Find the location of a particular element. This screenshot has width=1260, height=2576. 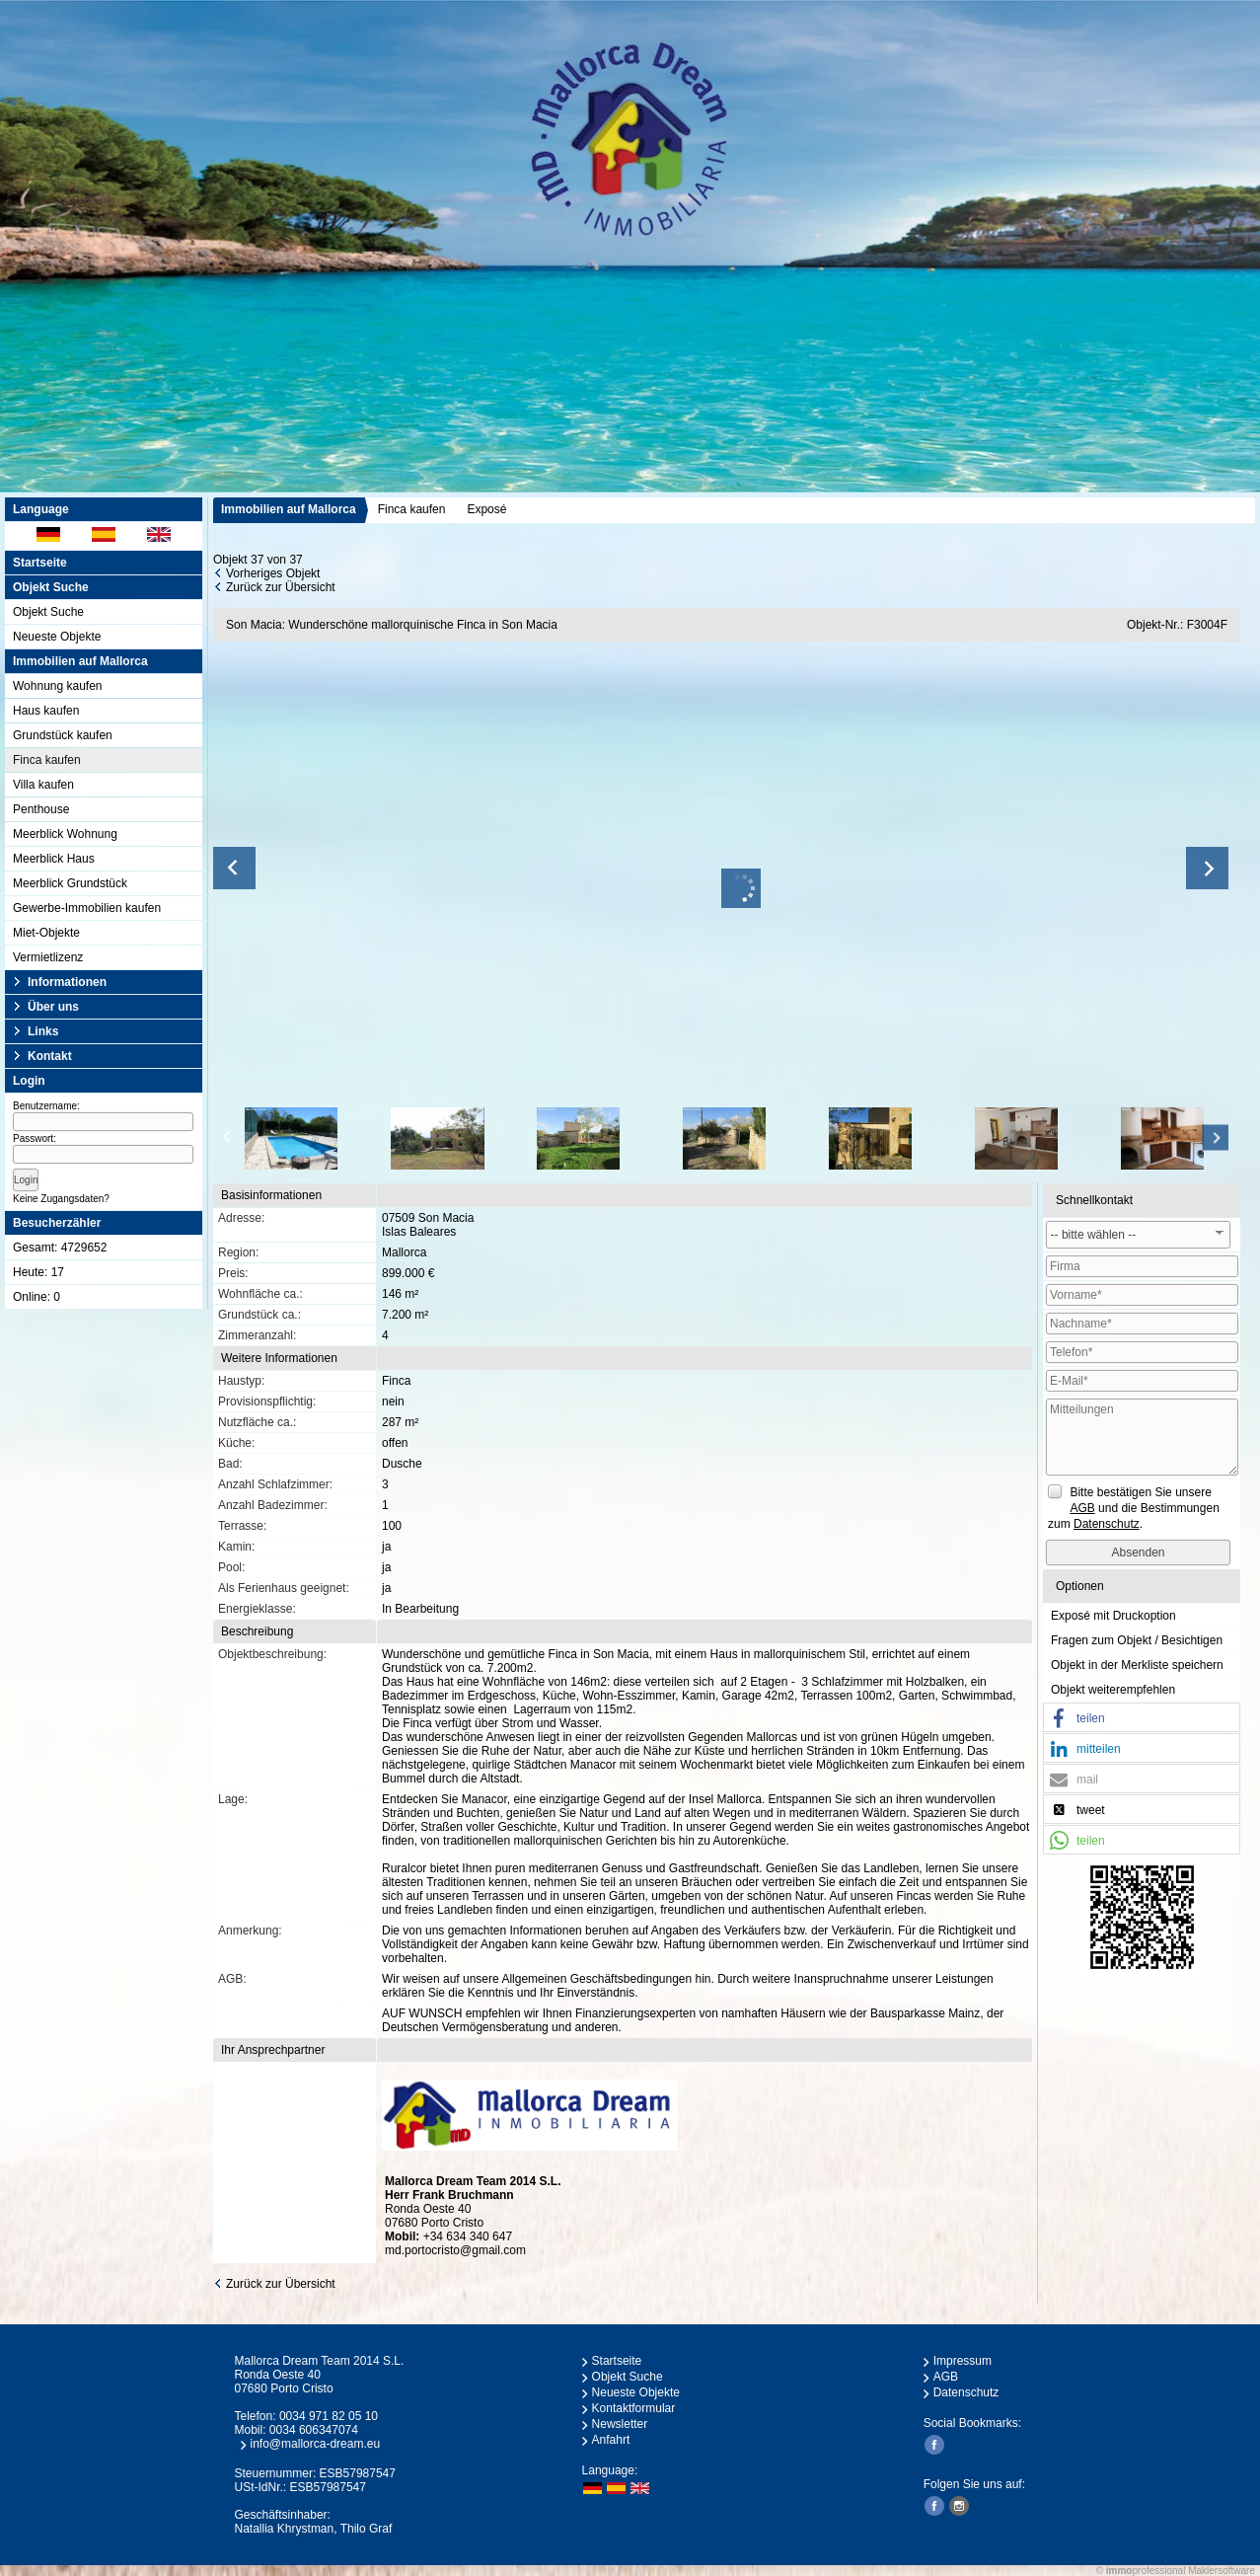

Impressum is located at coordinates (962, 2361).